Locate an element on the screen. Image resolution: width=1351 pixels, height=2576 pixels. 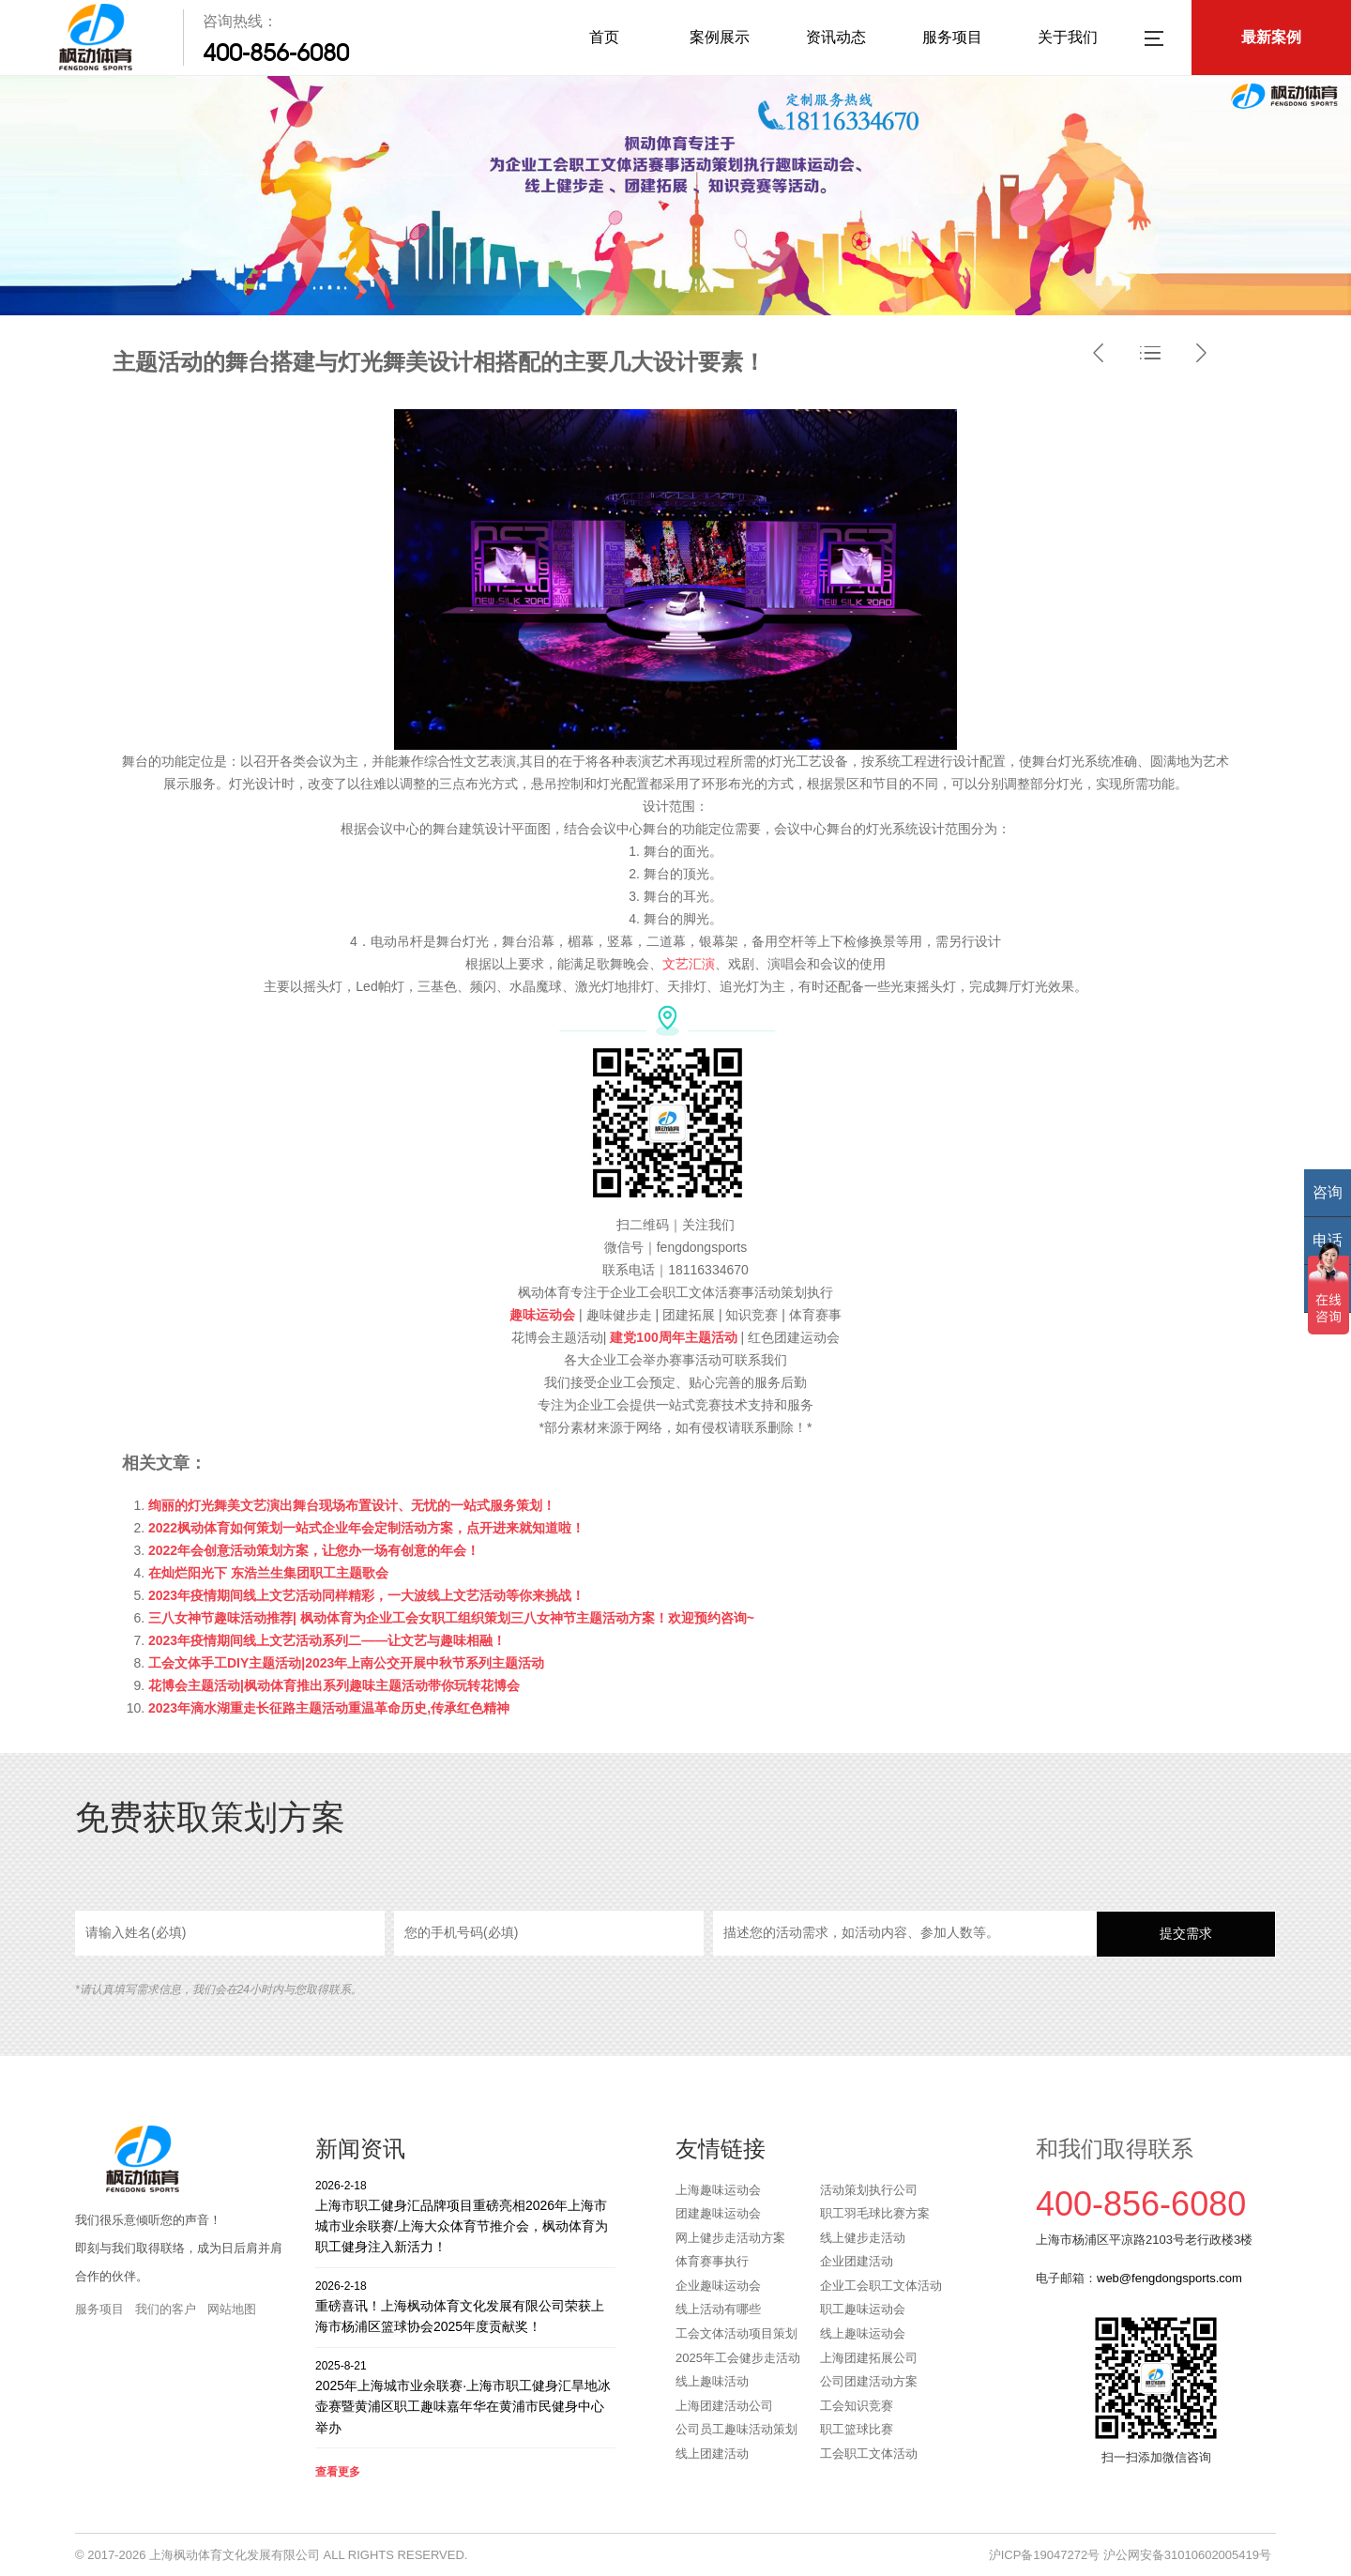
上海市职工健身汇品牌项目重磅亮相2026年上海市城市业余联赛/上海大众体育节推介会，枫动体育为职工健身注入新活力！ is located at coordinates (465, 2216).